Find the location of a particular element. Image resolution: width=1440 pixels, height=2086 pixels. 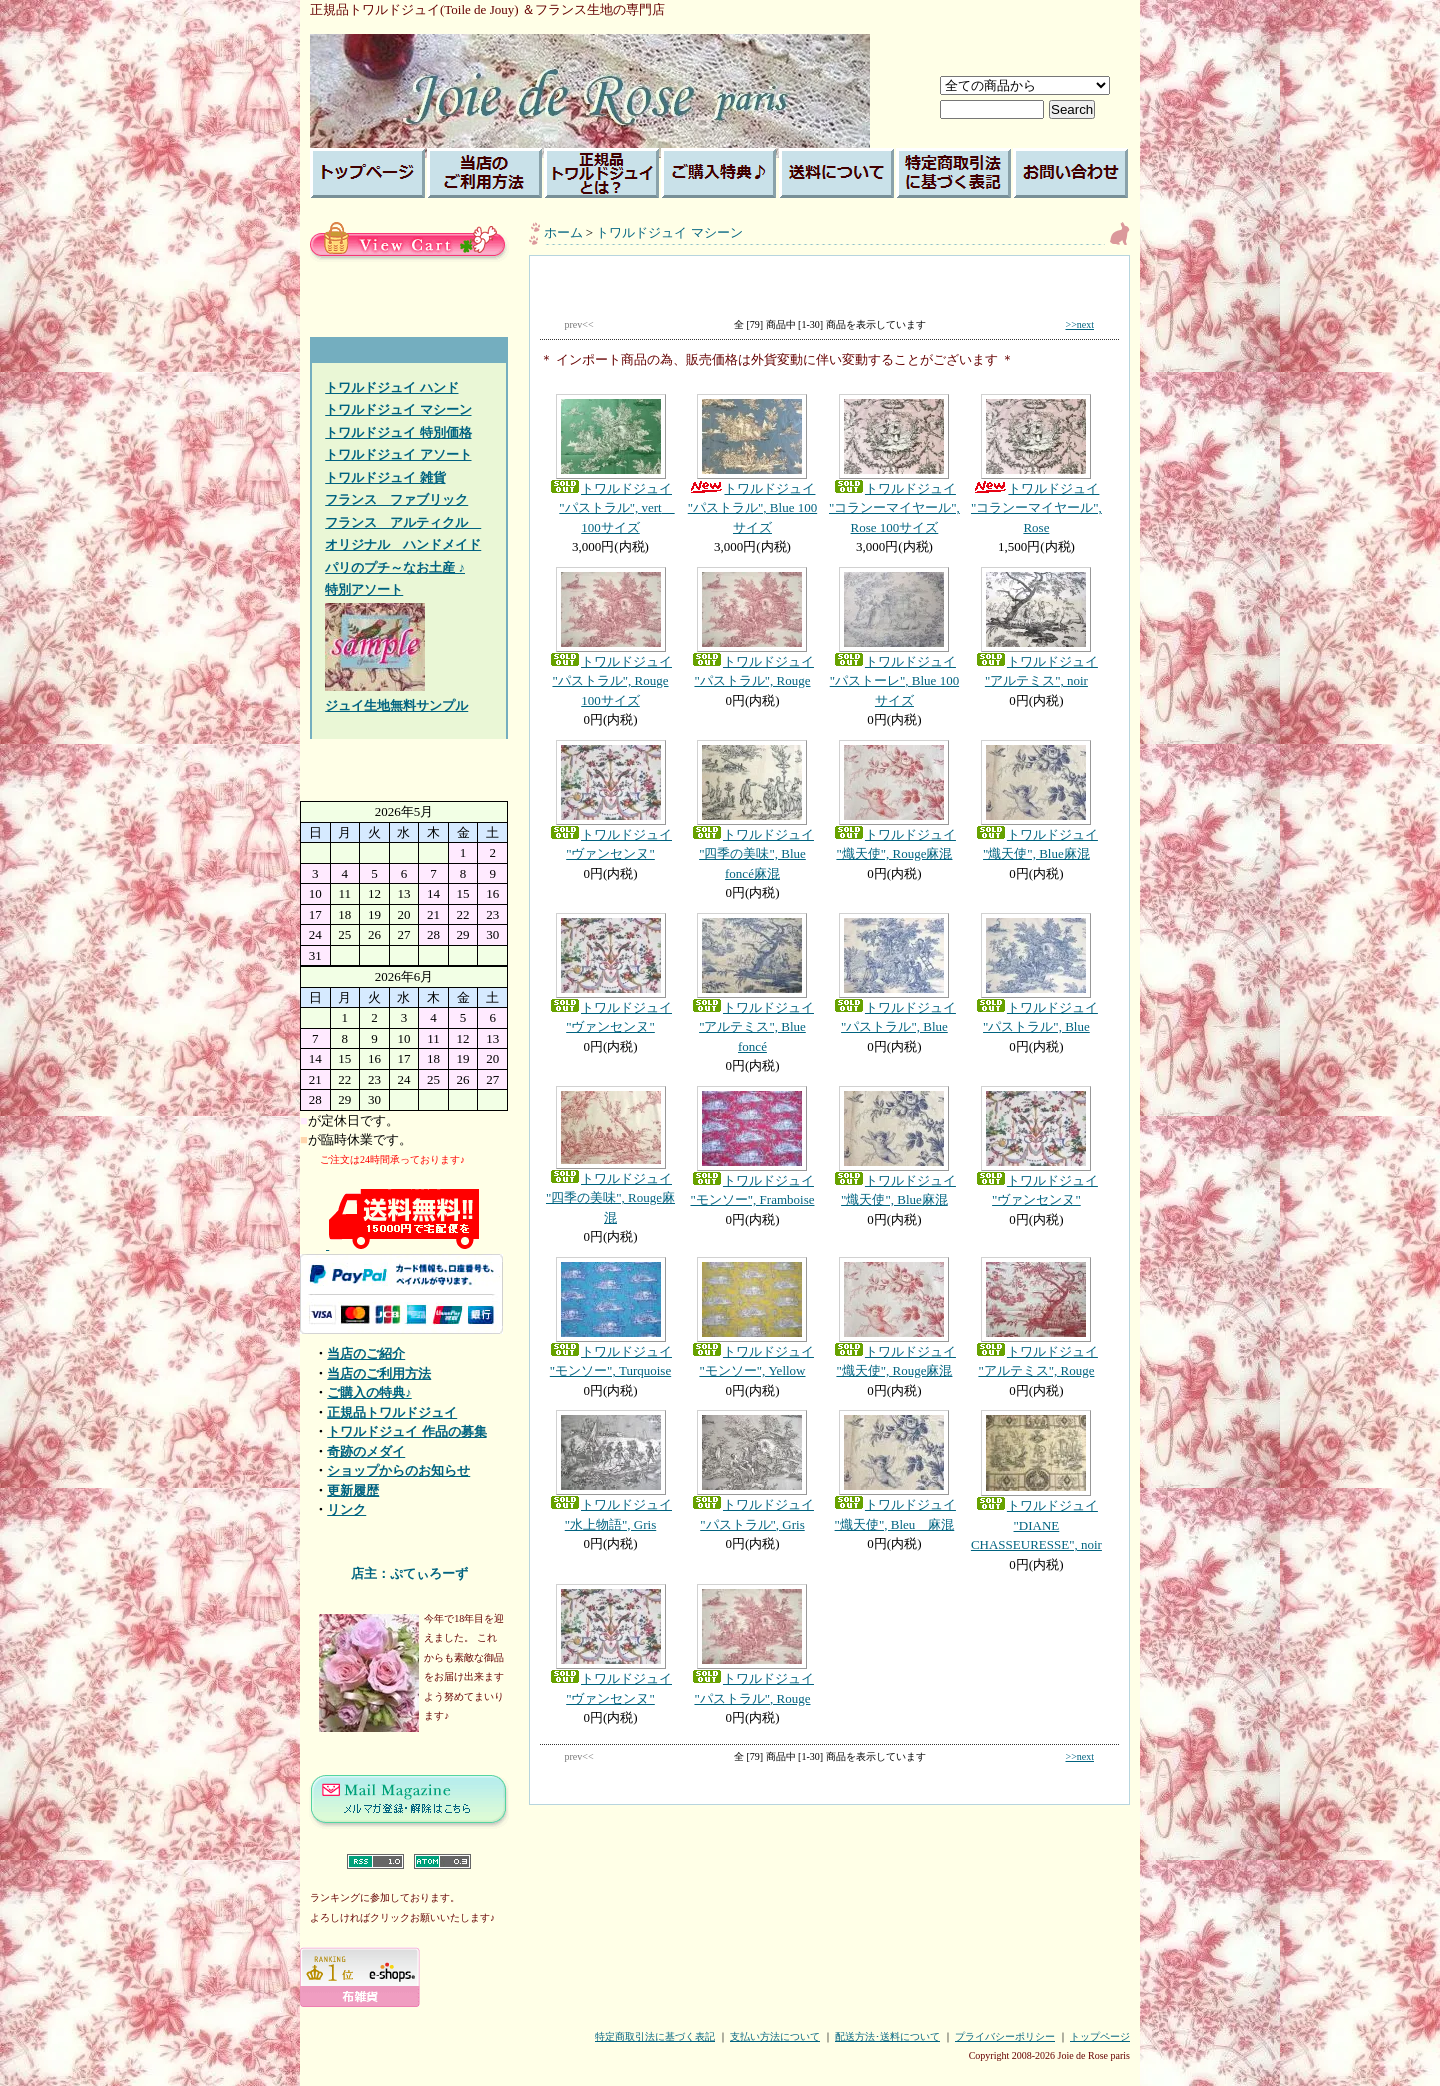

特別アソート is located at coordinates (364, 589).